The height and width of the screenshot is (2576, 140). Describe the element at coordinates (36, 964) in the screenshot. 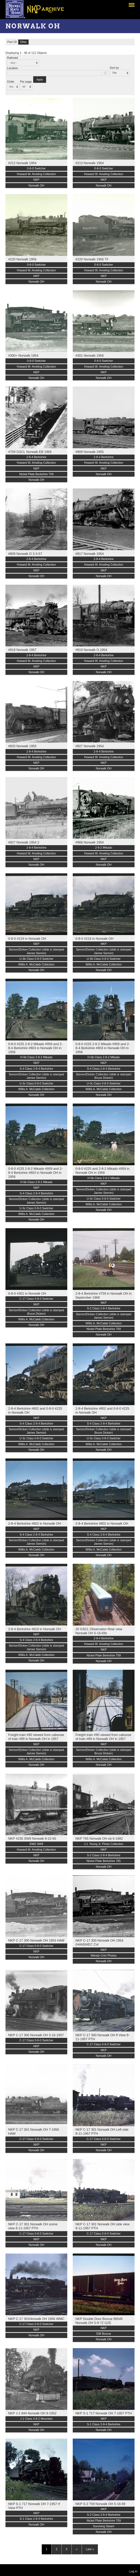

I see `Willis A. McCaleb Collection` at that location.